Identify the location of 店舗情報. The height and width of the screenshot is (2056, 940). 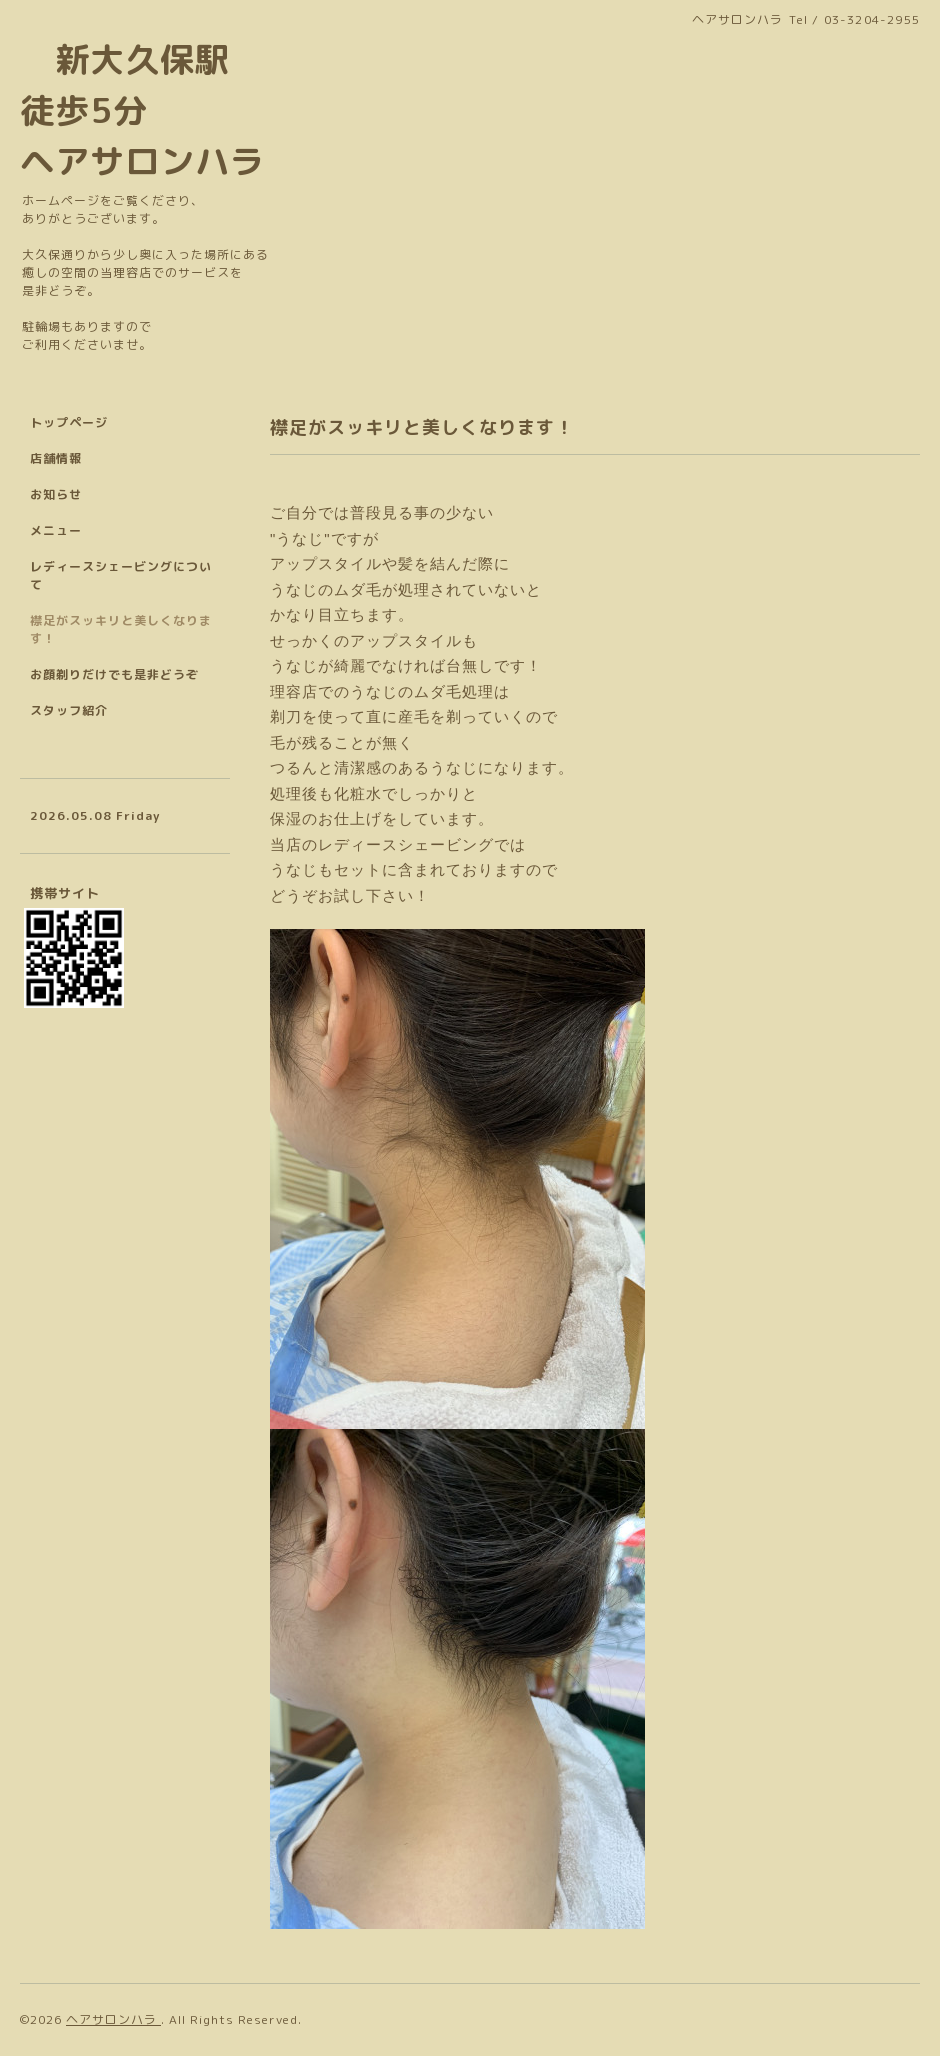
(56, 458).